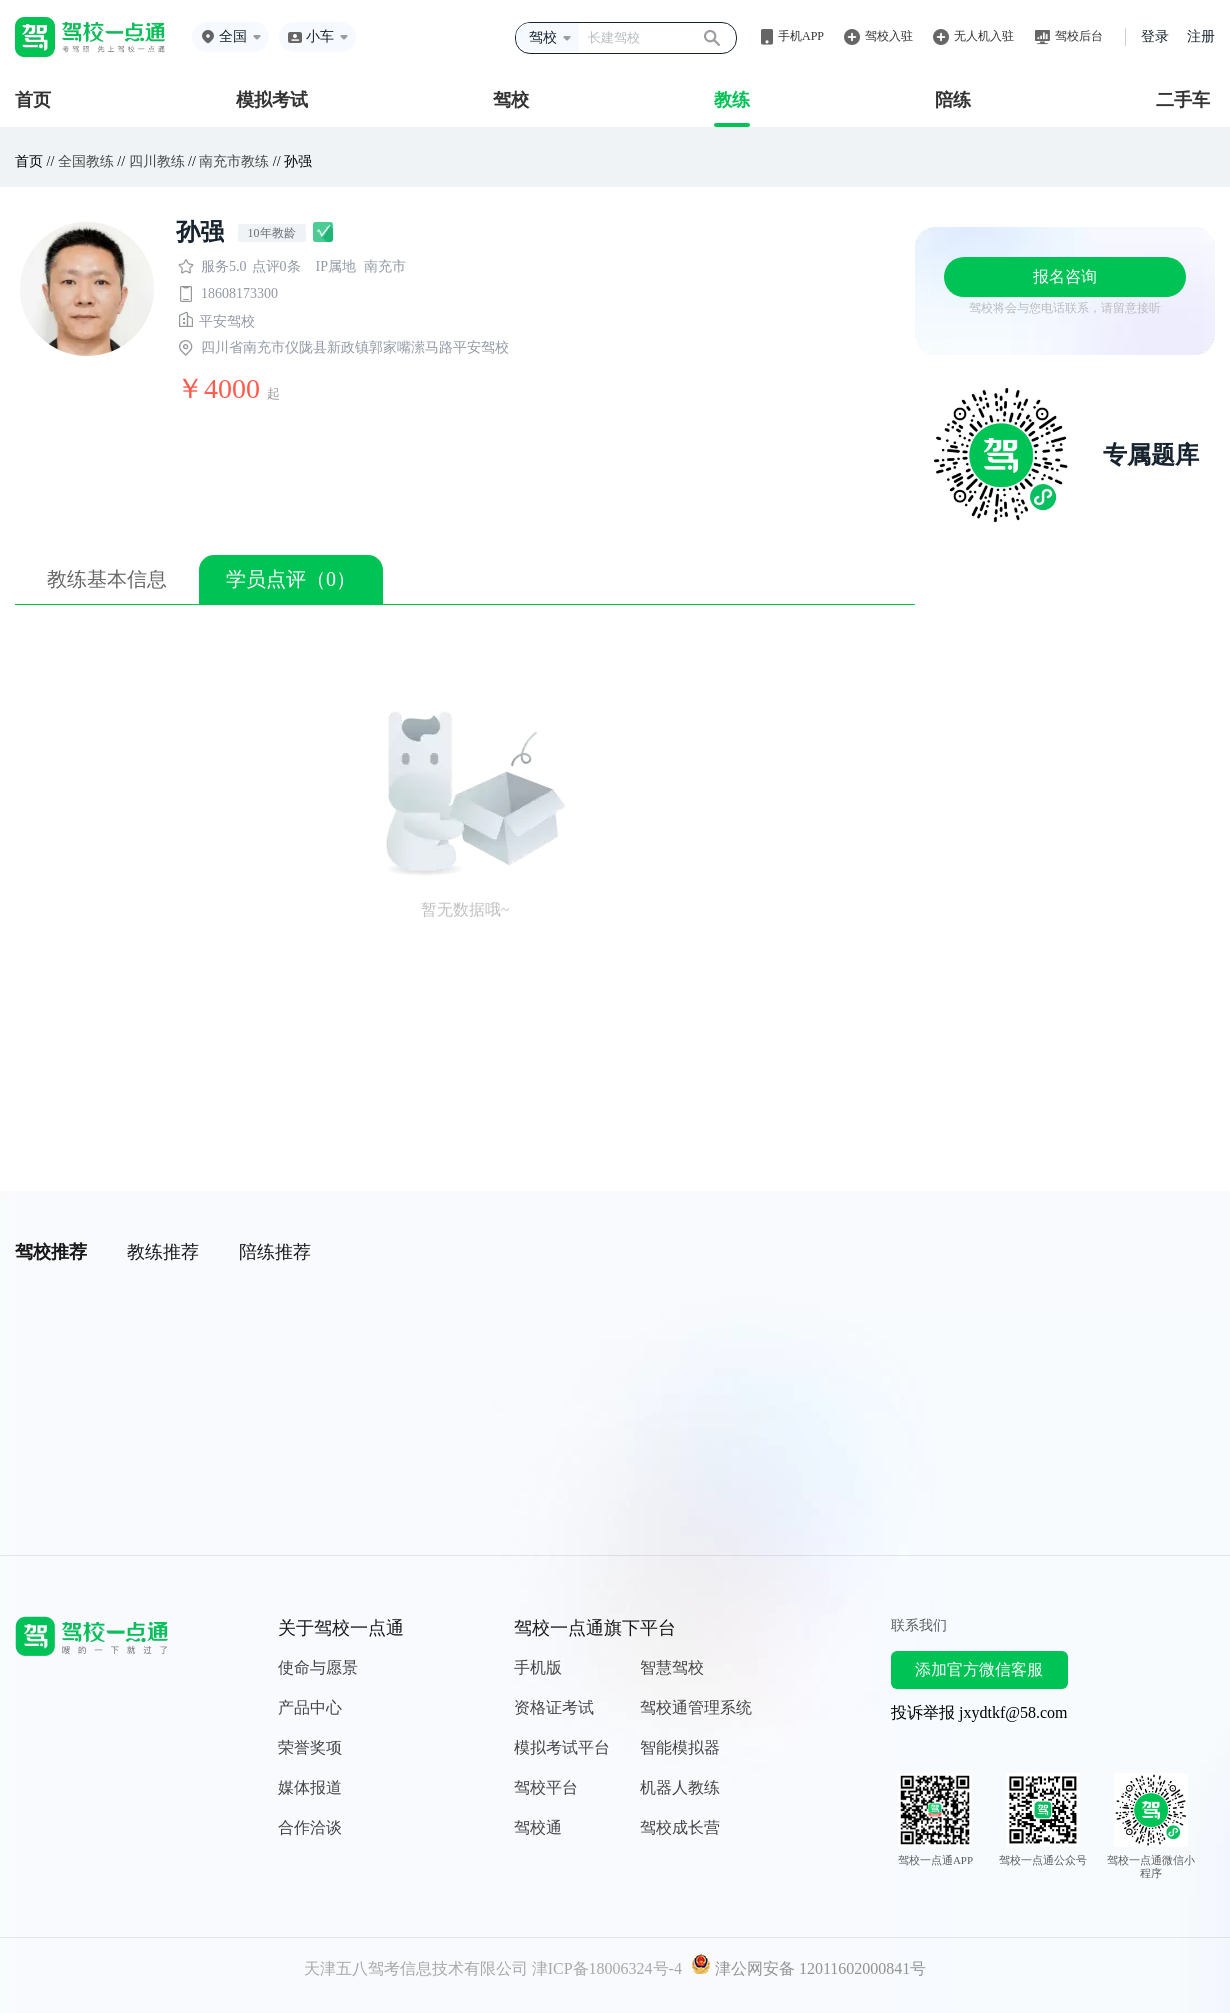 Image resolution: width=1230 pixels, height=2013 pixels. Describe the element at coordinates (310, 1787) in the screenshot. I see `媒体报道` at that location.